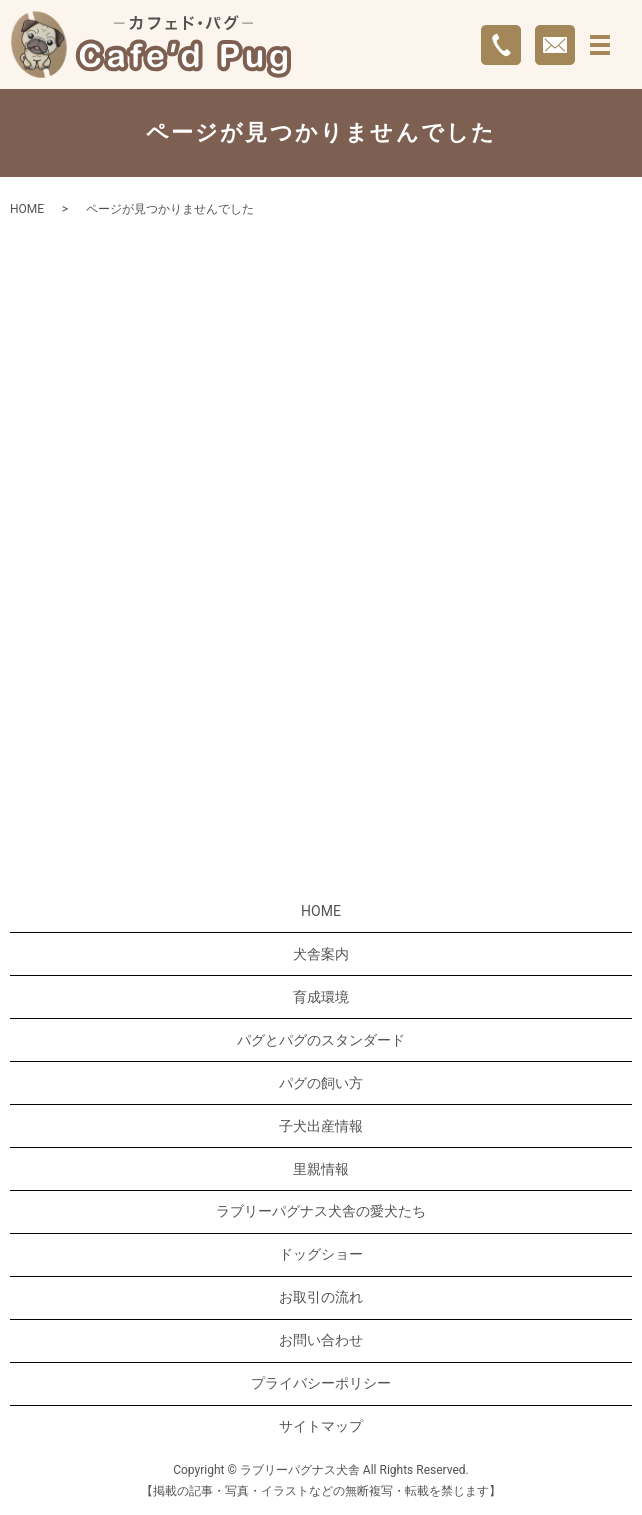  Describe the element at coordinates (321, 1254) in the screenshot. I see `ドッグショー` at that location.